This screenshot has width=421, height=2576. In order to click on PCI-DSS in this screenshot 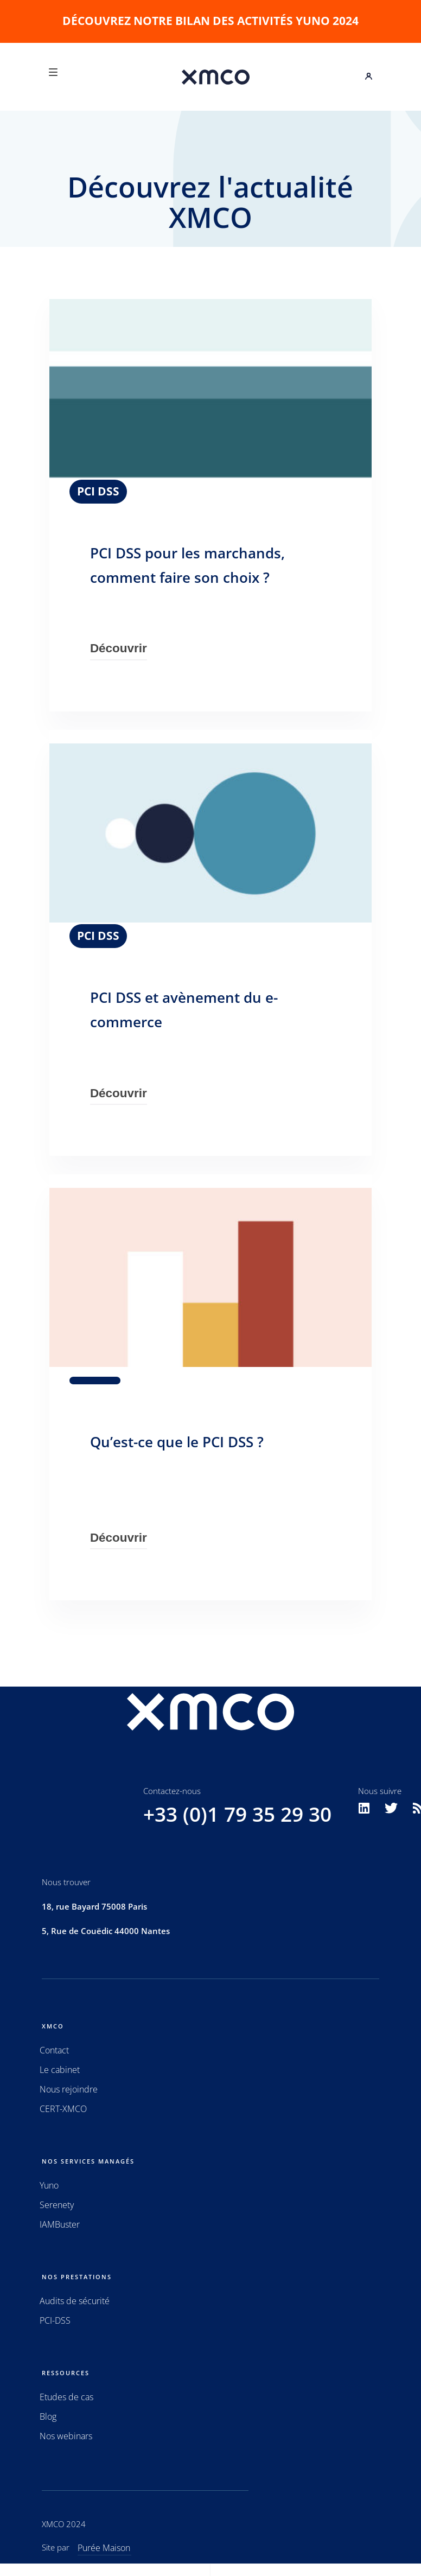, I will do `click(55, 2320)`.